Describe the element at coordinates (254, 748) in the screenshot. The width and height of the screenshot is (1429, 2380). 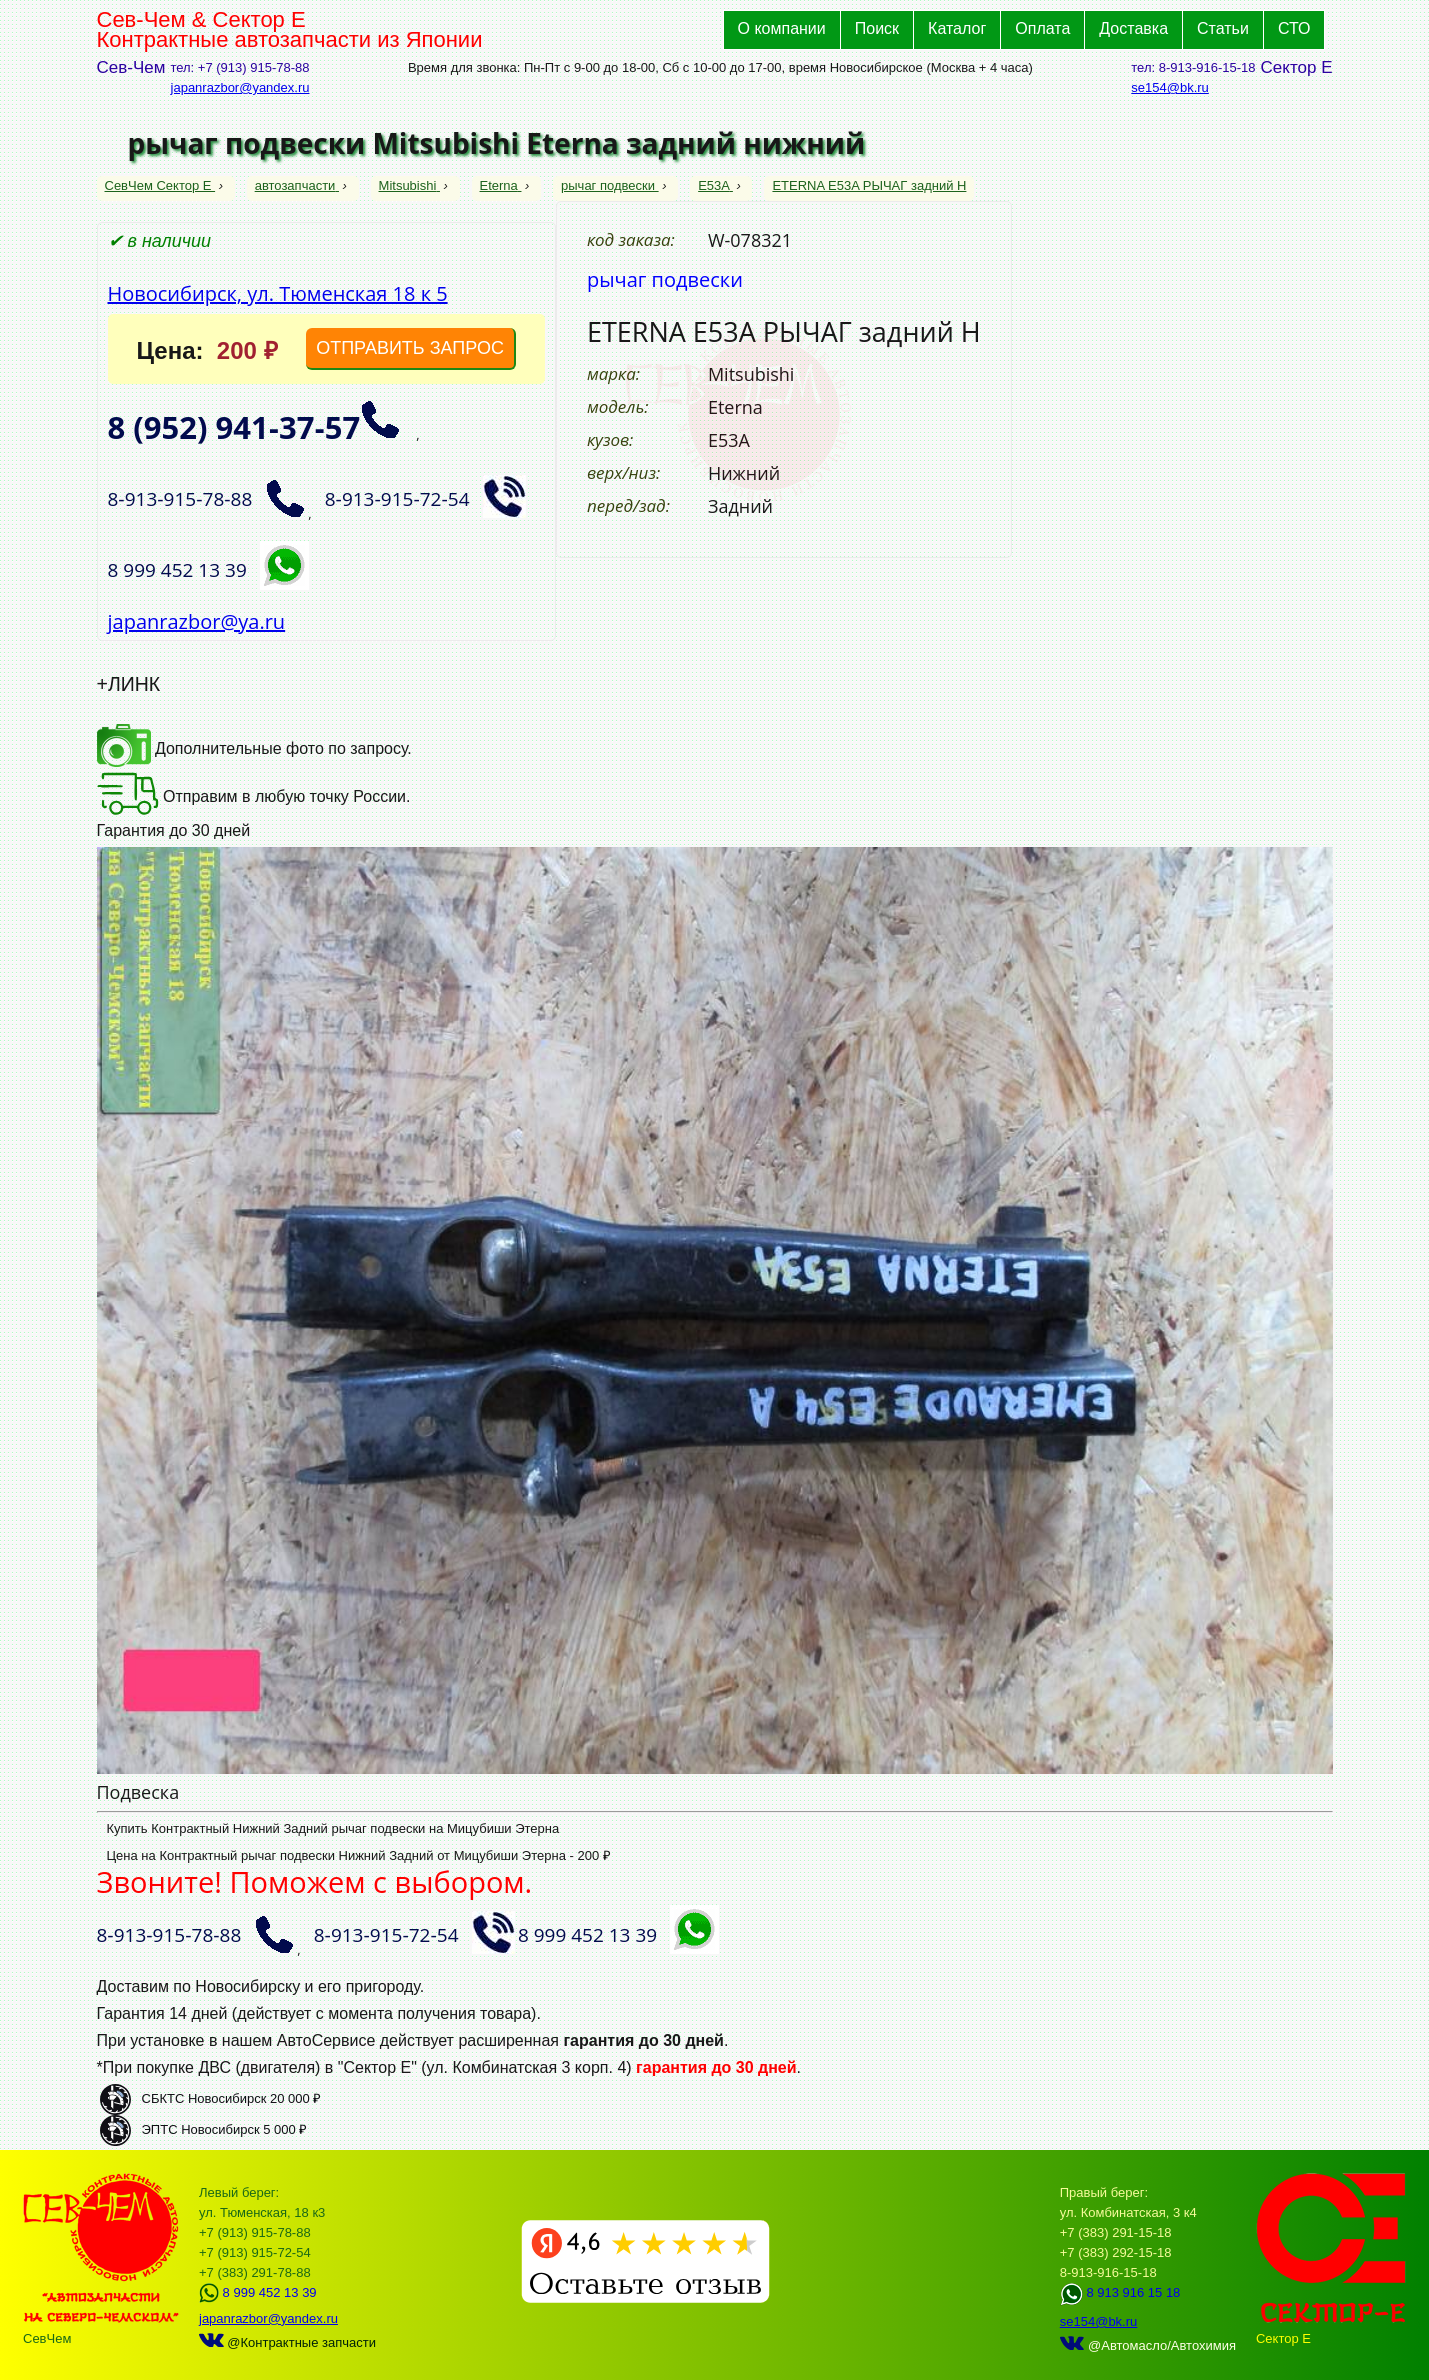
I see `Дополнительные фото по запросу.` at that location.